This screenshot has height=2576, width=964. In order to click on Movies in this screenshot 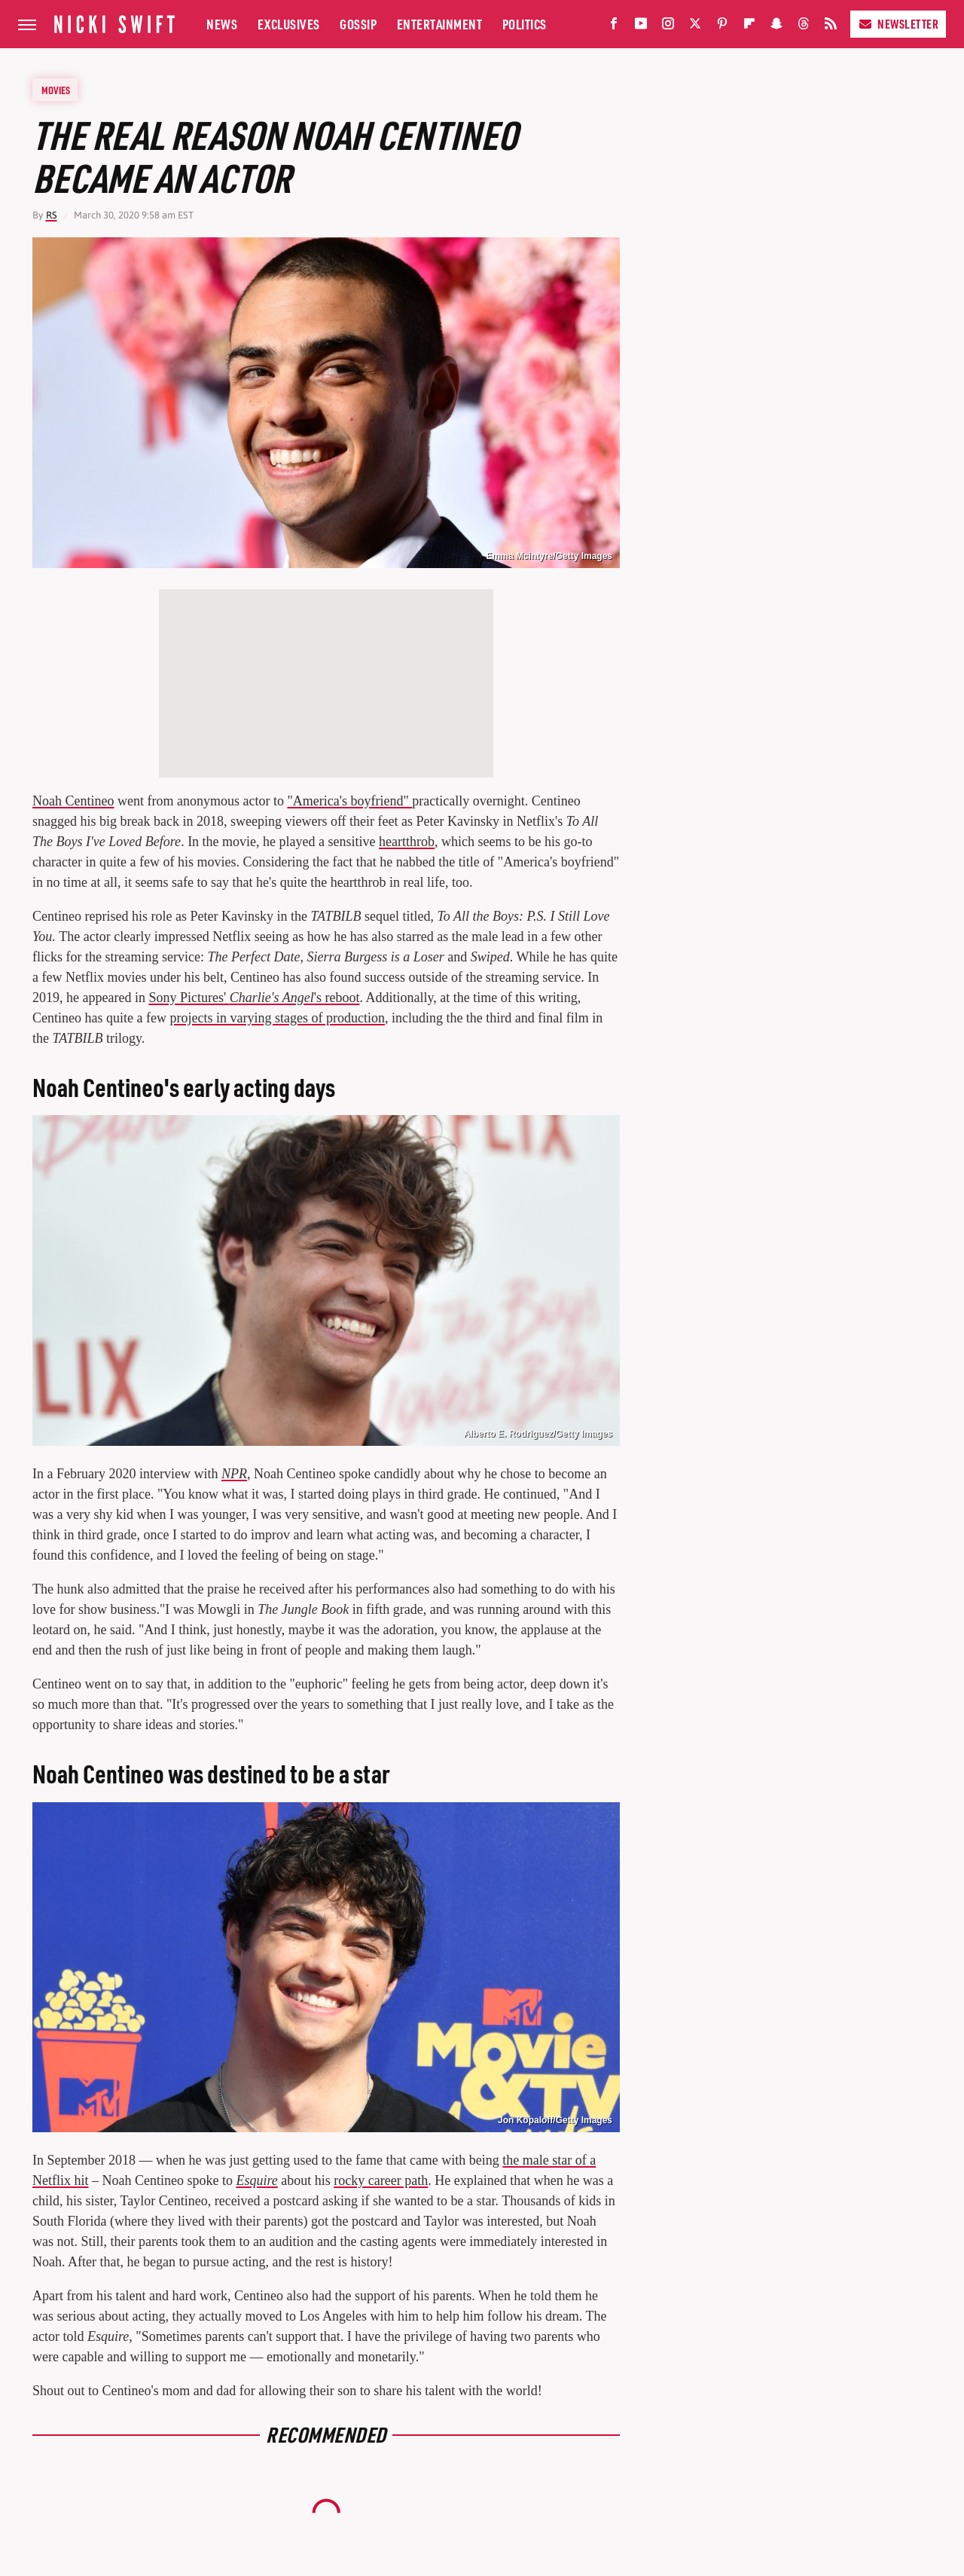, I will do `click(55, 89)`.